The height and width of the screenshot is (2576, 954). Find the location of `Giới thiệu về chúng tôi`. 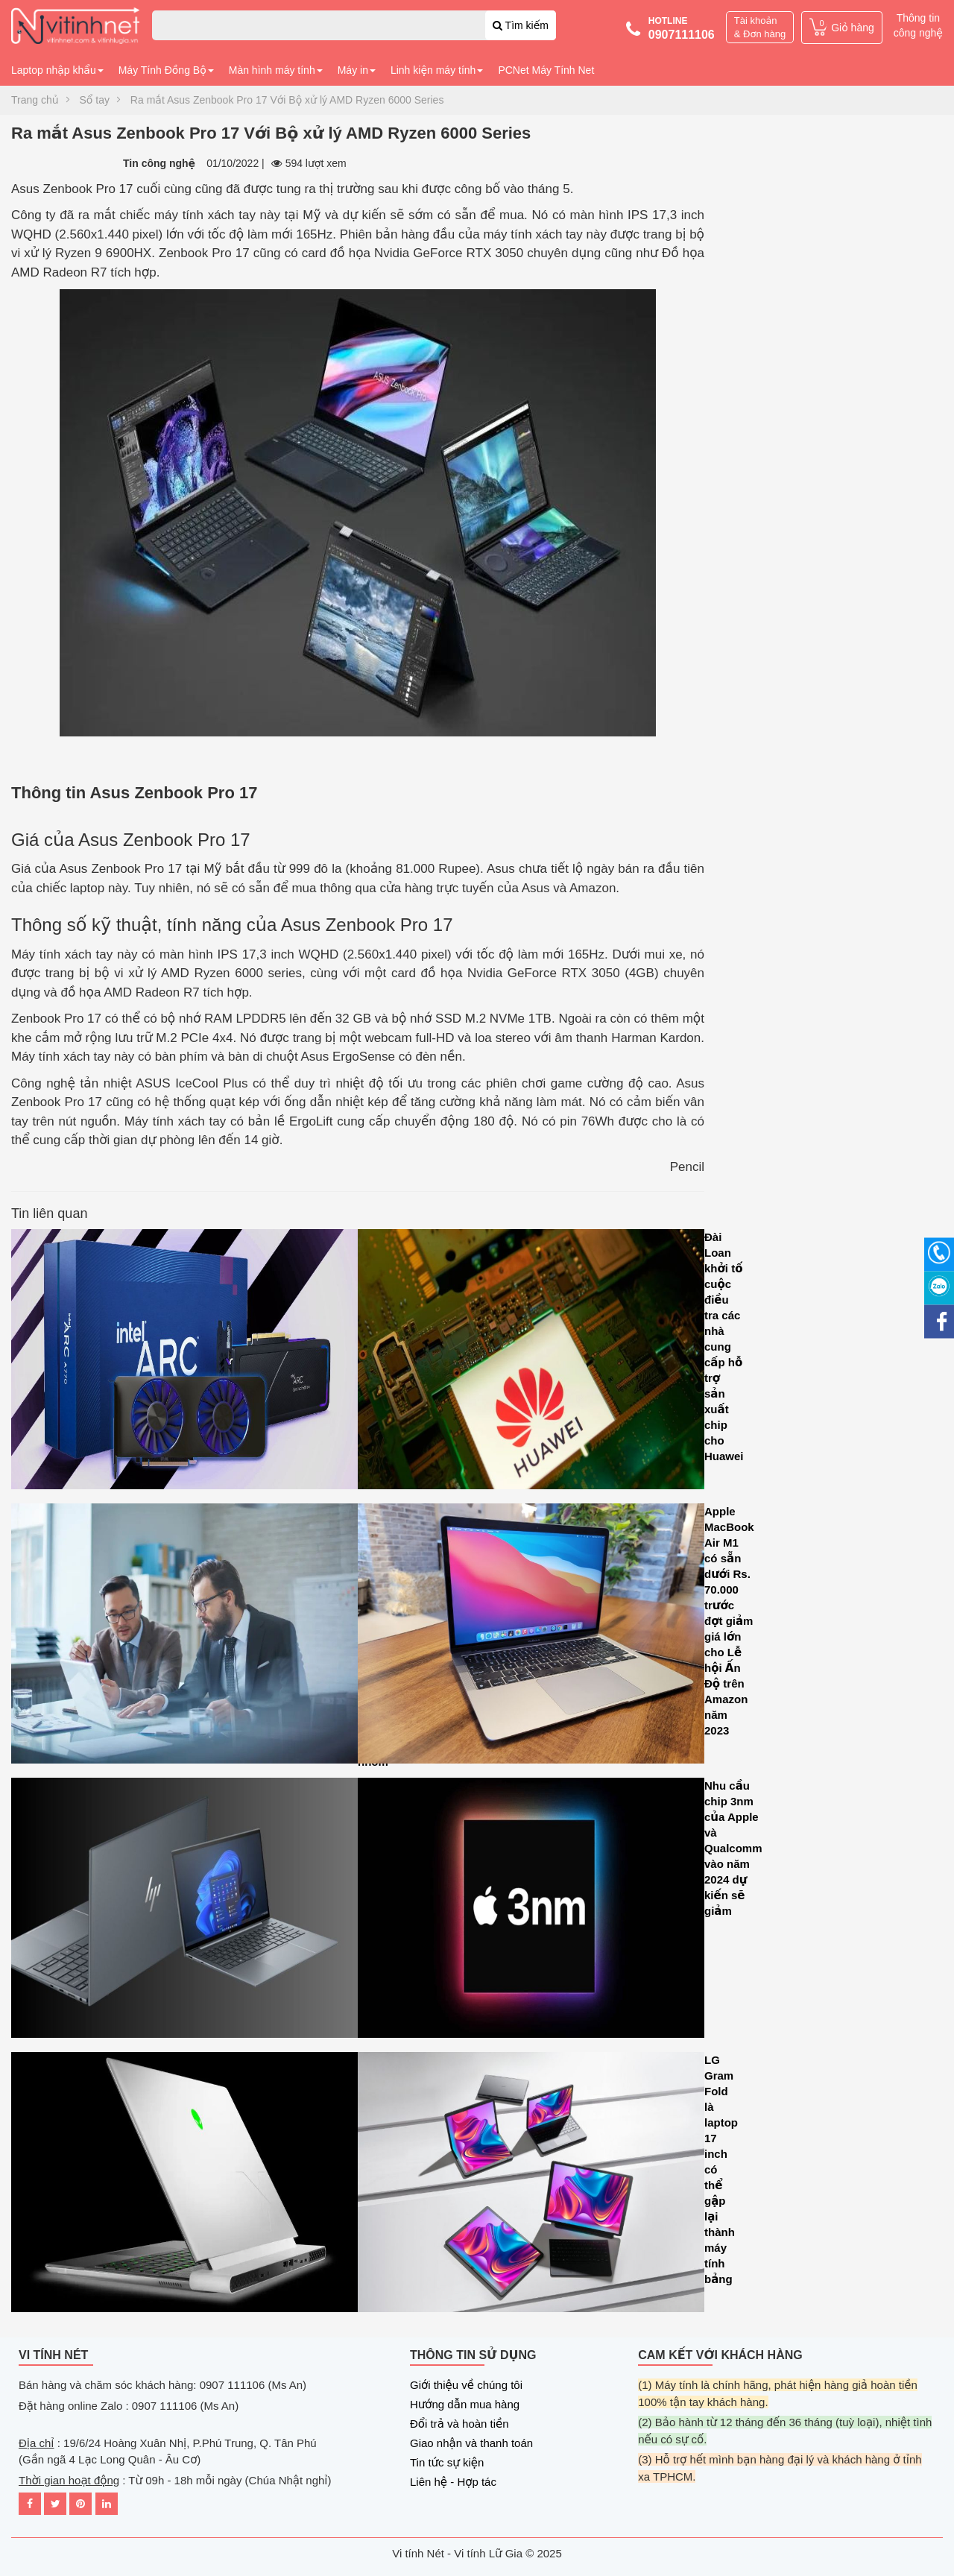

Giới thiệu về chúng tôi is located at coordinates (466, 2384).